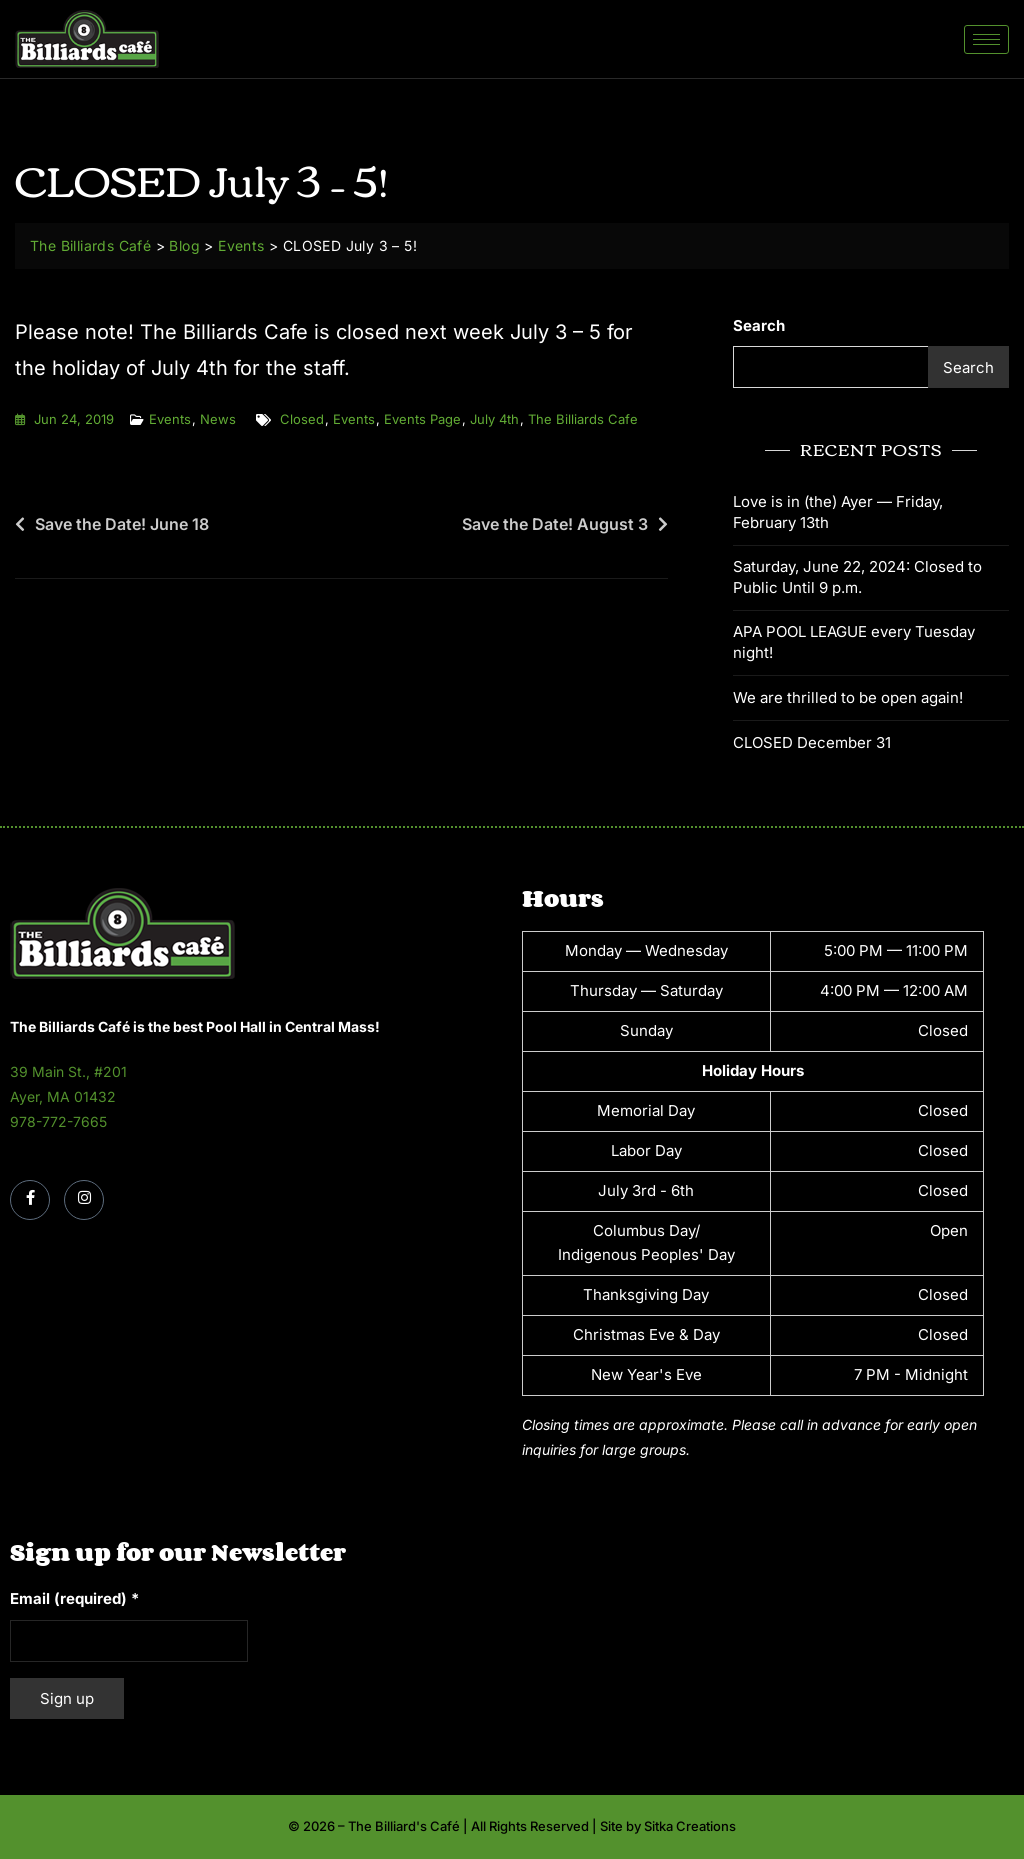 The height and width of the screenshot is (1859, 1024). I want to click on events page, so click(422, 419).